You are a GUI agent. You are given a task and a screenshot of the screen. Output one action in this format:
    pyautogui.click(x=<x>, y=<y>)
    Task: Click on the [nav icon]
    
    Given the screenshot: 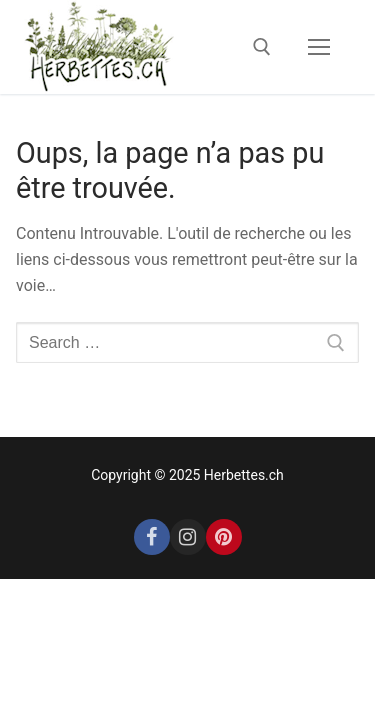 What is the action you would take?
    pyautogui.click(x=319, y=47)
    